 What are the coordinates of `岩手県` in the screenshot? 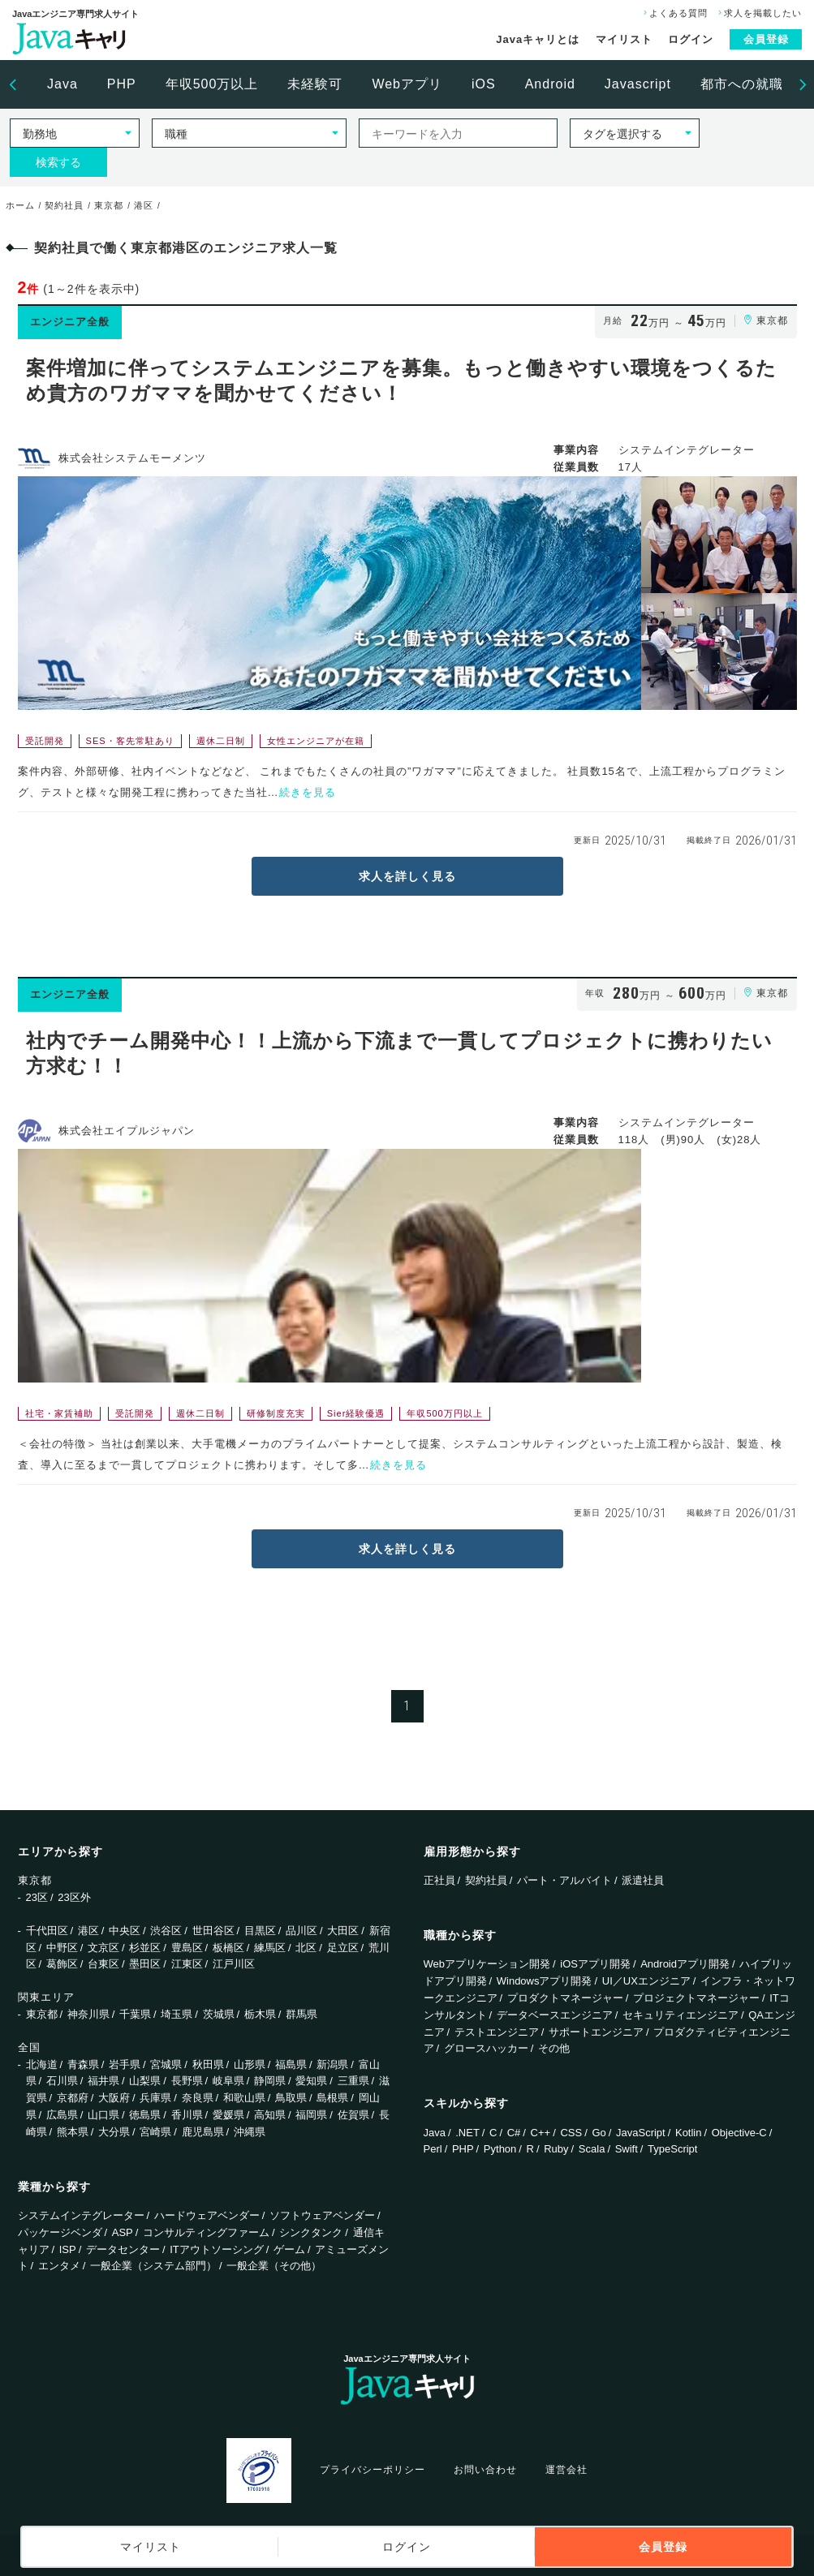 It's located at (124, 2064).